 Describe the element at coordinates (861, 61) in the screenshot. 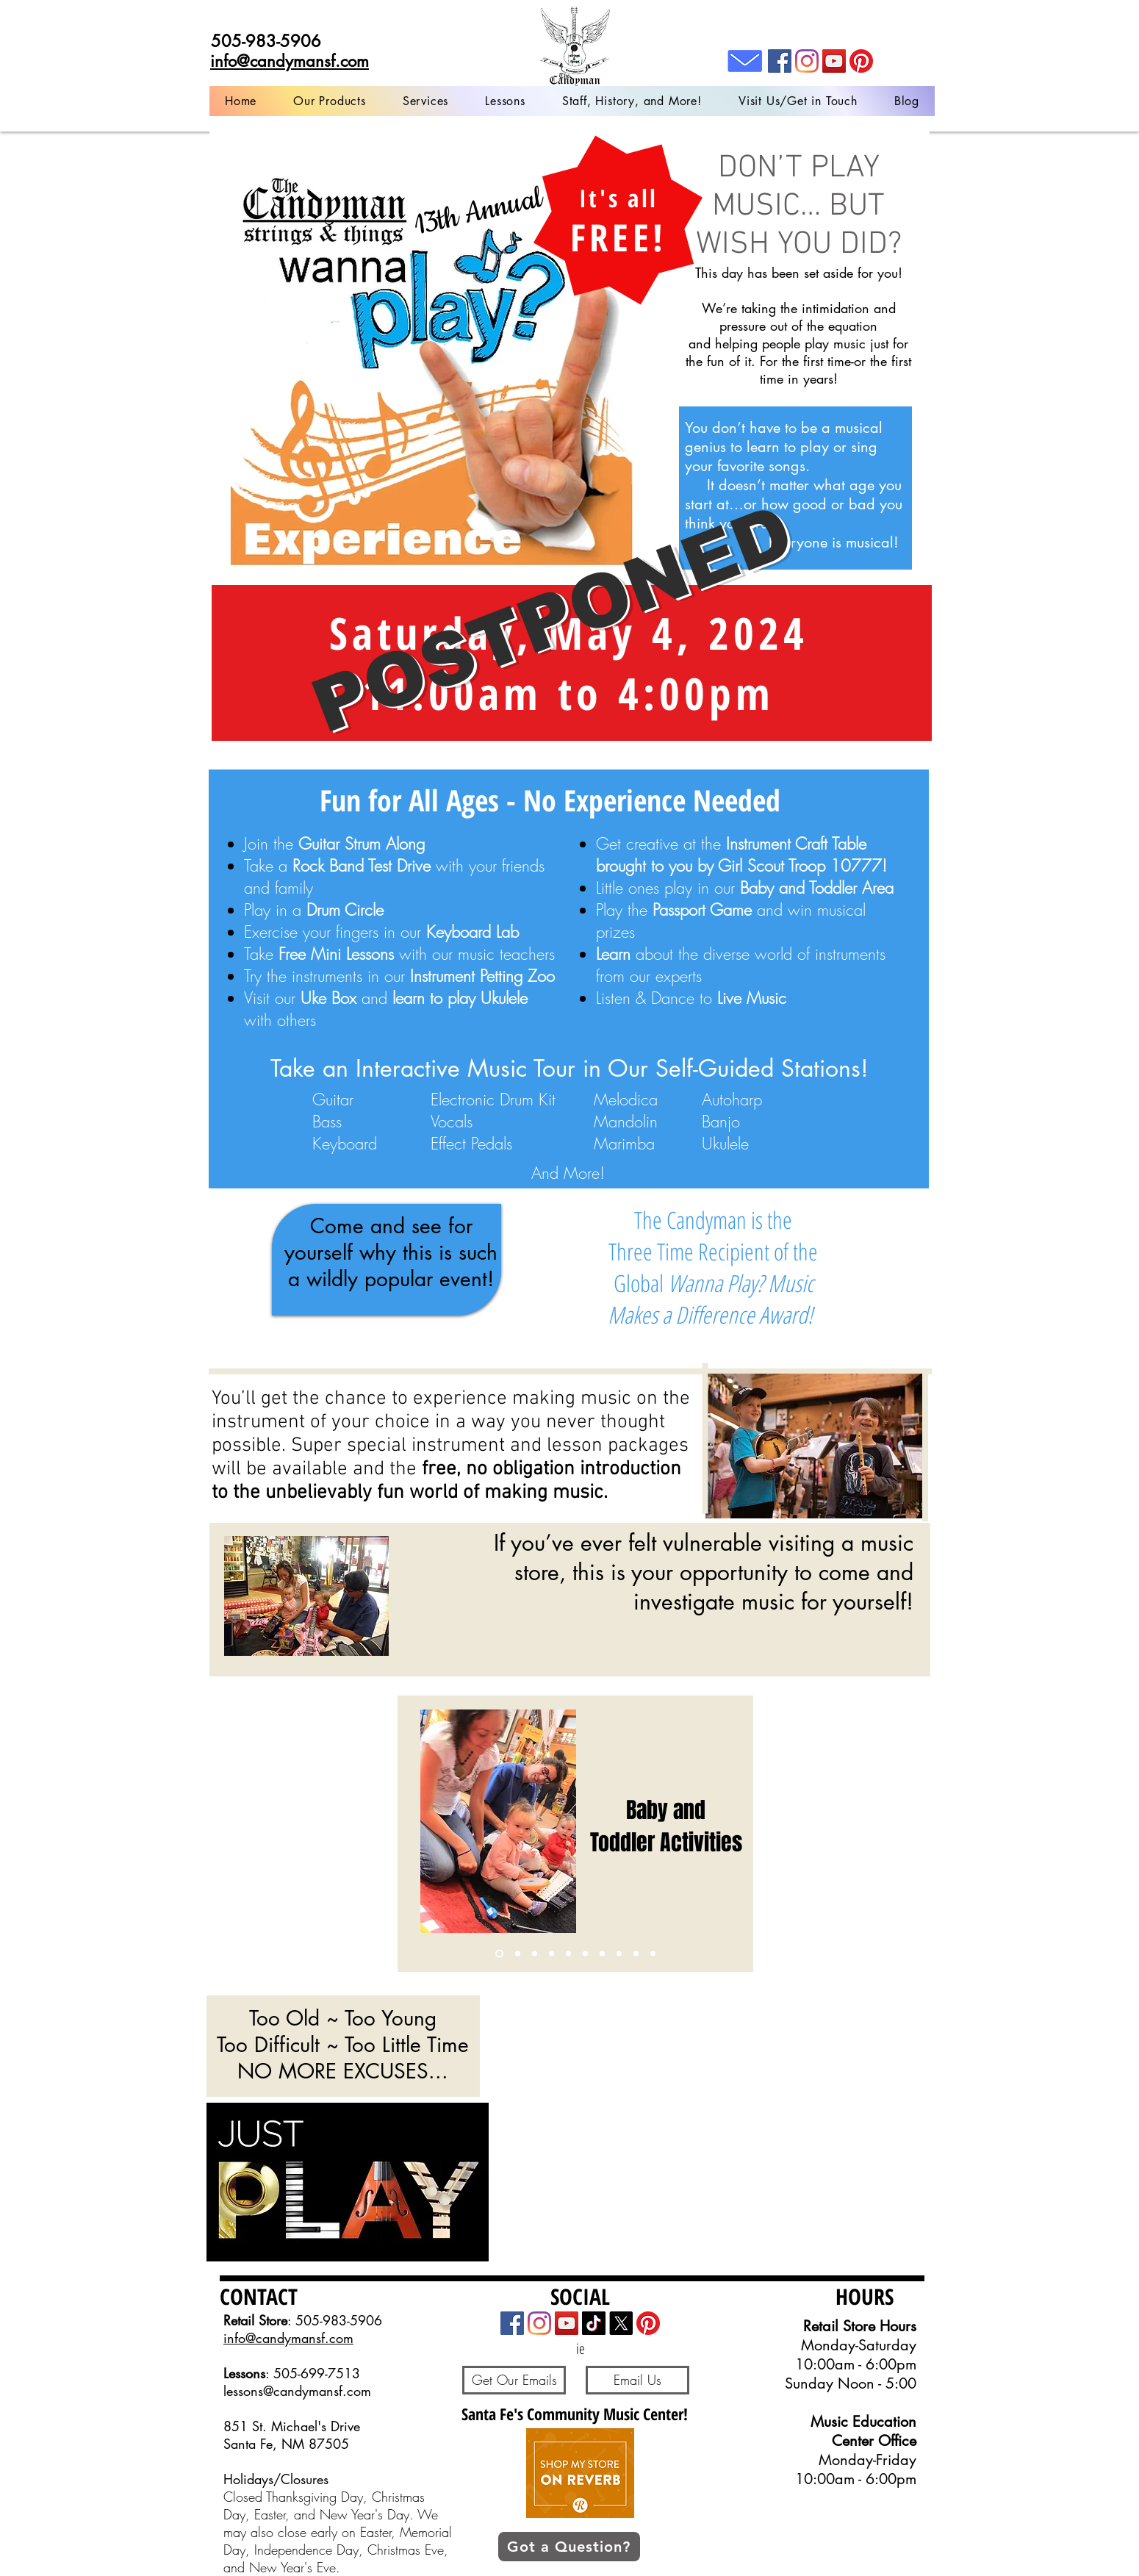

I see `[Pinterest]` at that location.